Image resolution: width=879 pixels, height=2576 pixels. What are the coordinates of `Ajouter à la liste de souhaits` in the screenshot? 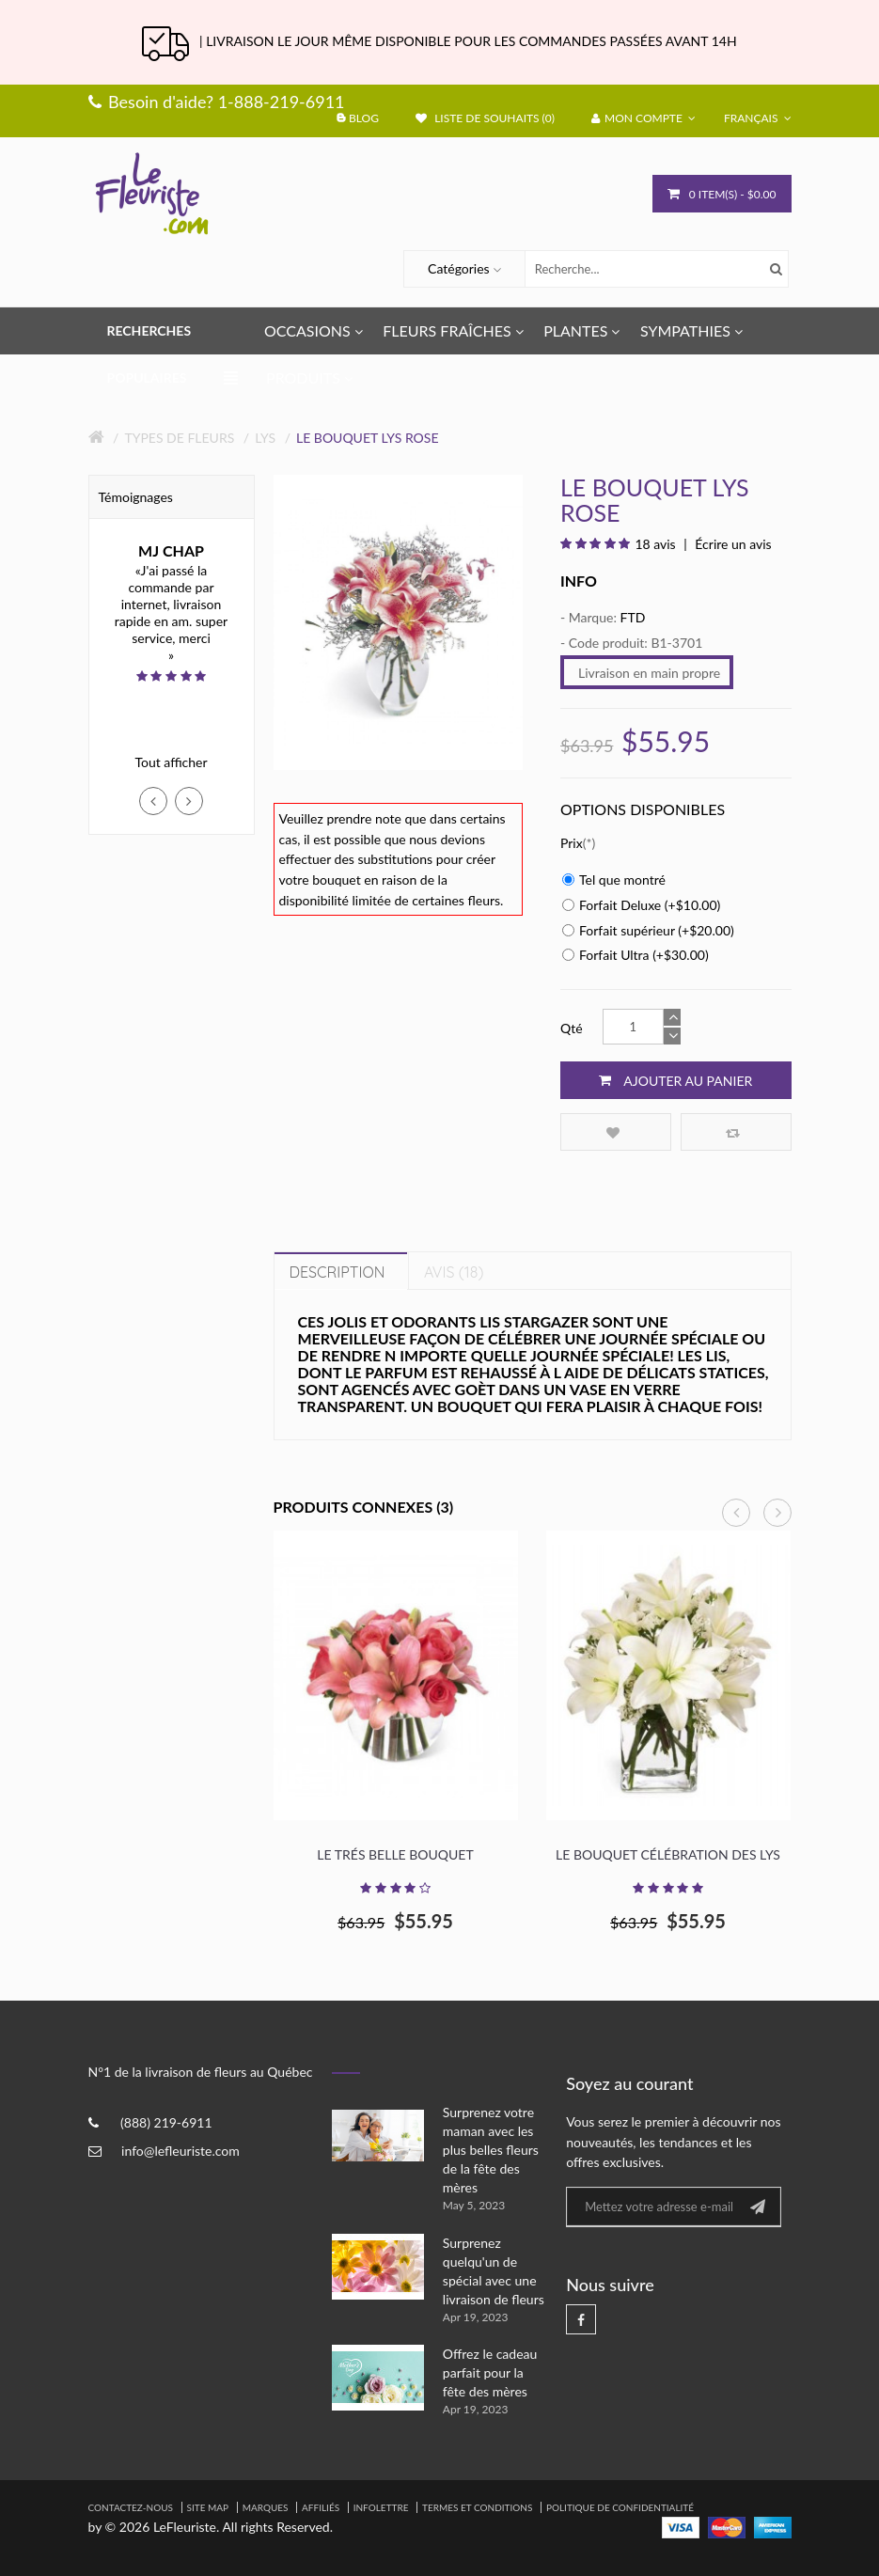 It's located at (613, 1132).